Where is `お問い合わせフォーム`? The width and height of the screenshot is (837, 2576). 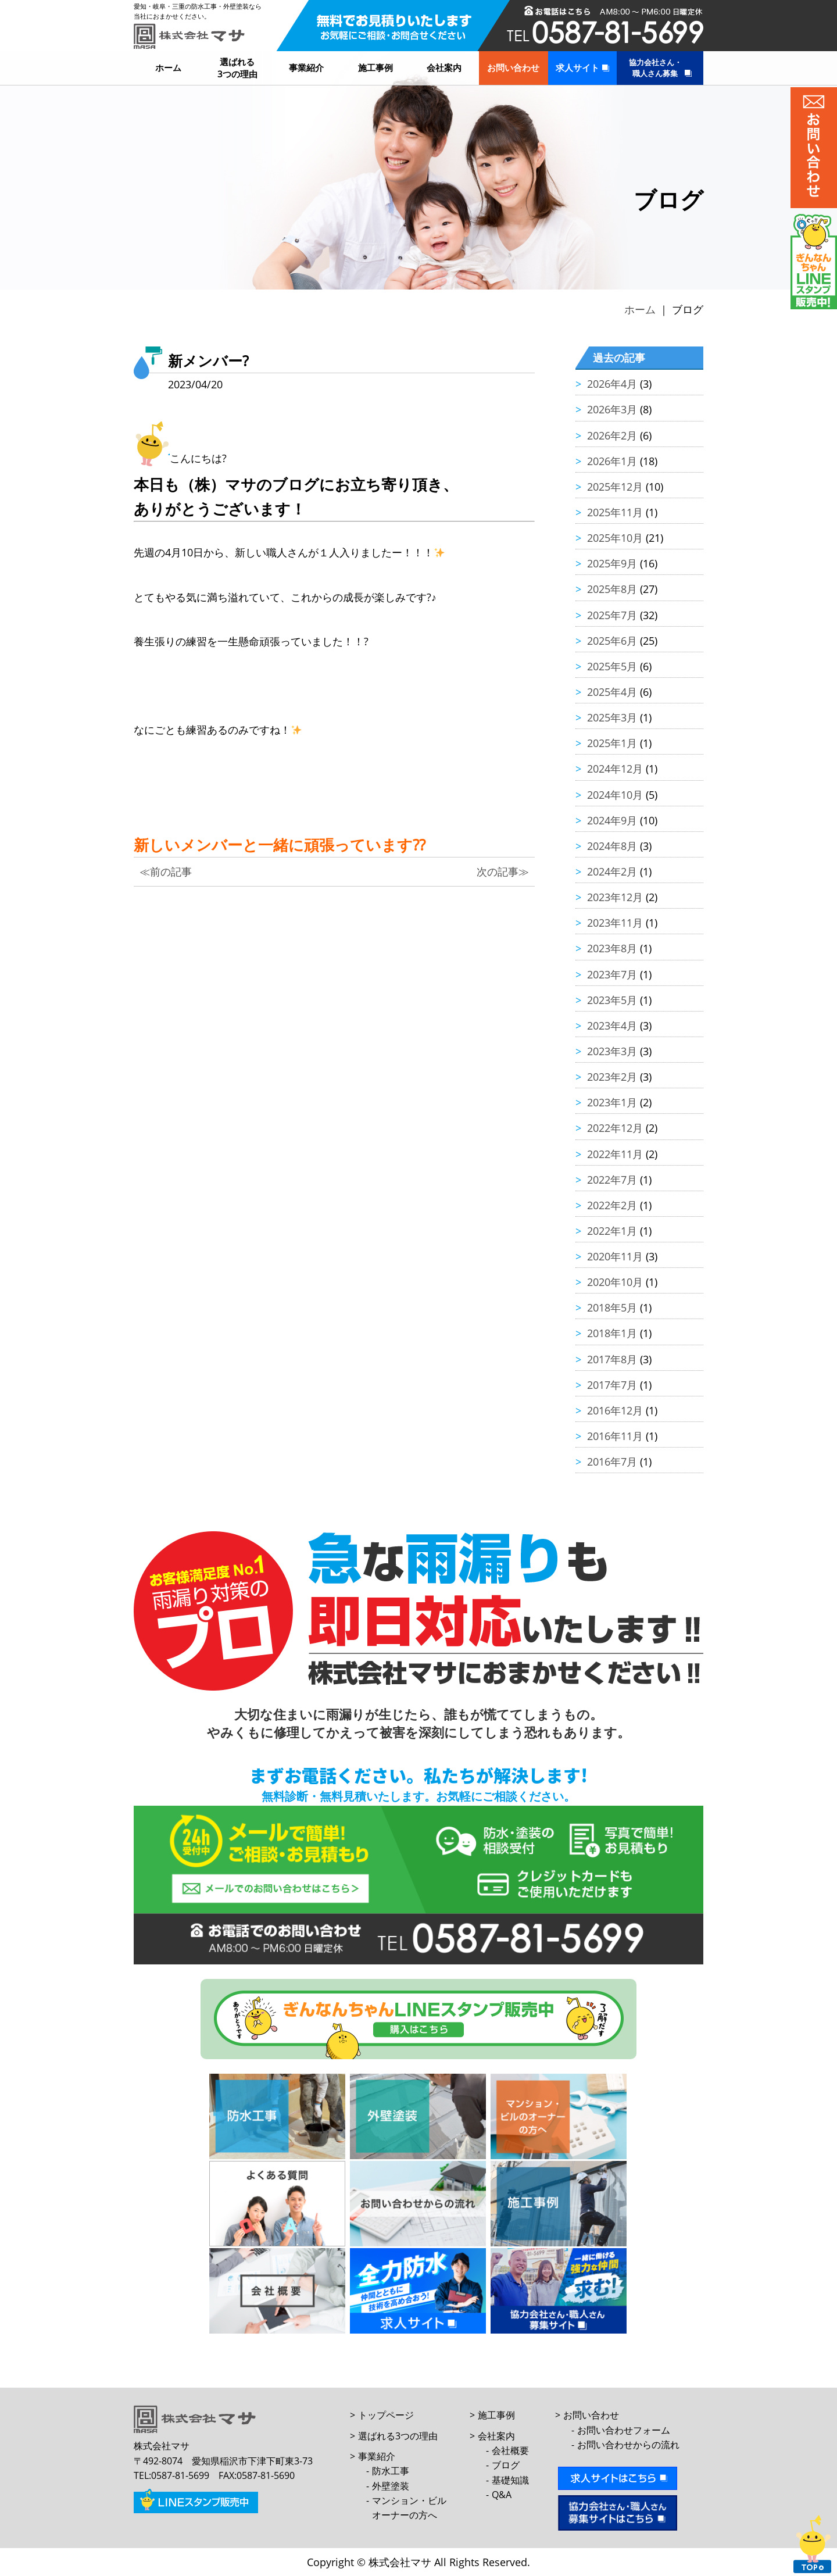 お問い合わせフォーム is located at coordinates (623, 2430).